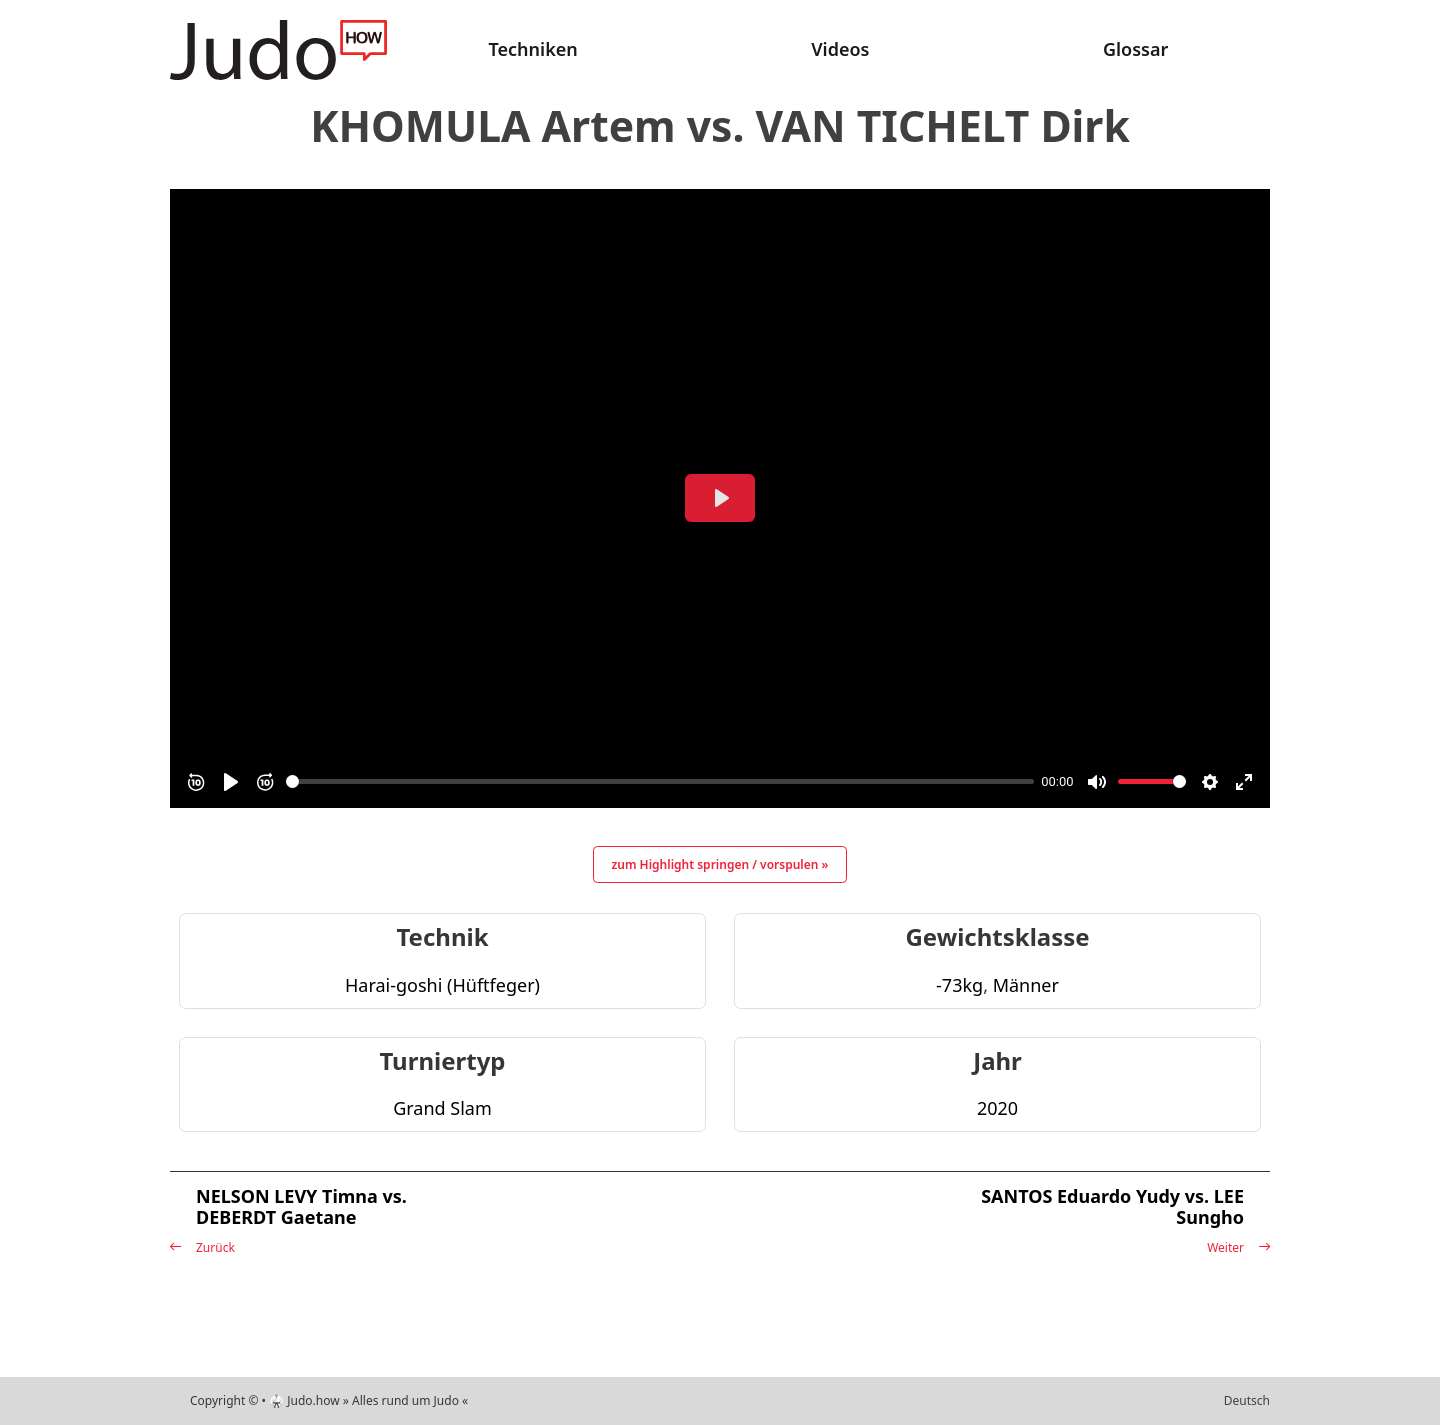 The width and height of the screenshot is (1440, 1425). I want to click on Techniken, so click(533, 49).